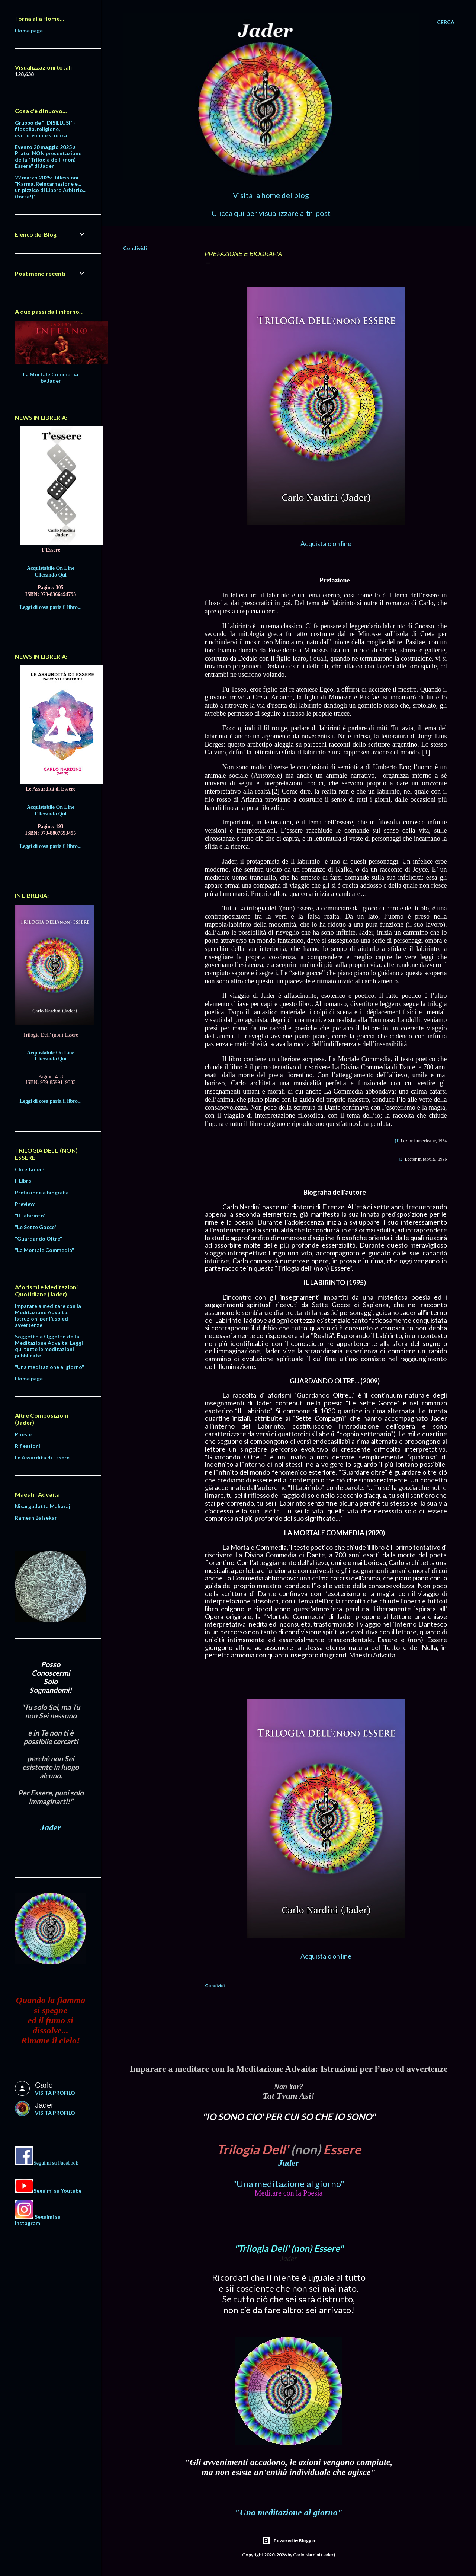  I want to click on Riflessioni, so click(27, 1446).